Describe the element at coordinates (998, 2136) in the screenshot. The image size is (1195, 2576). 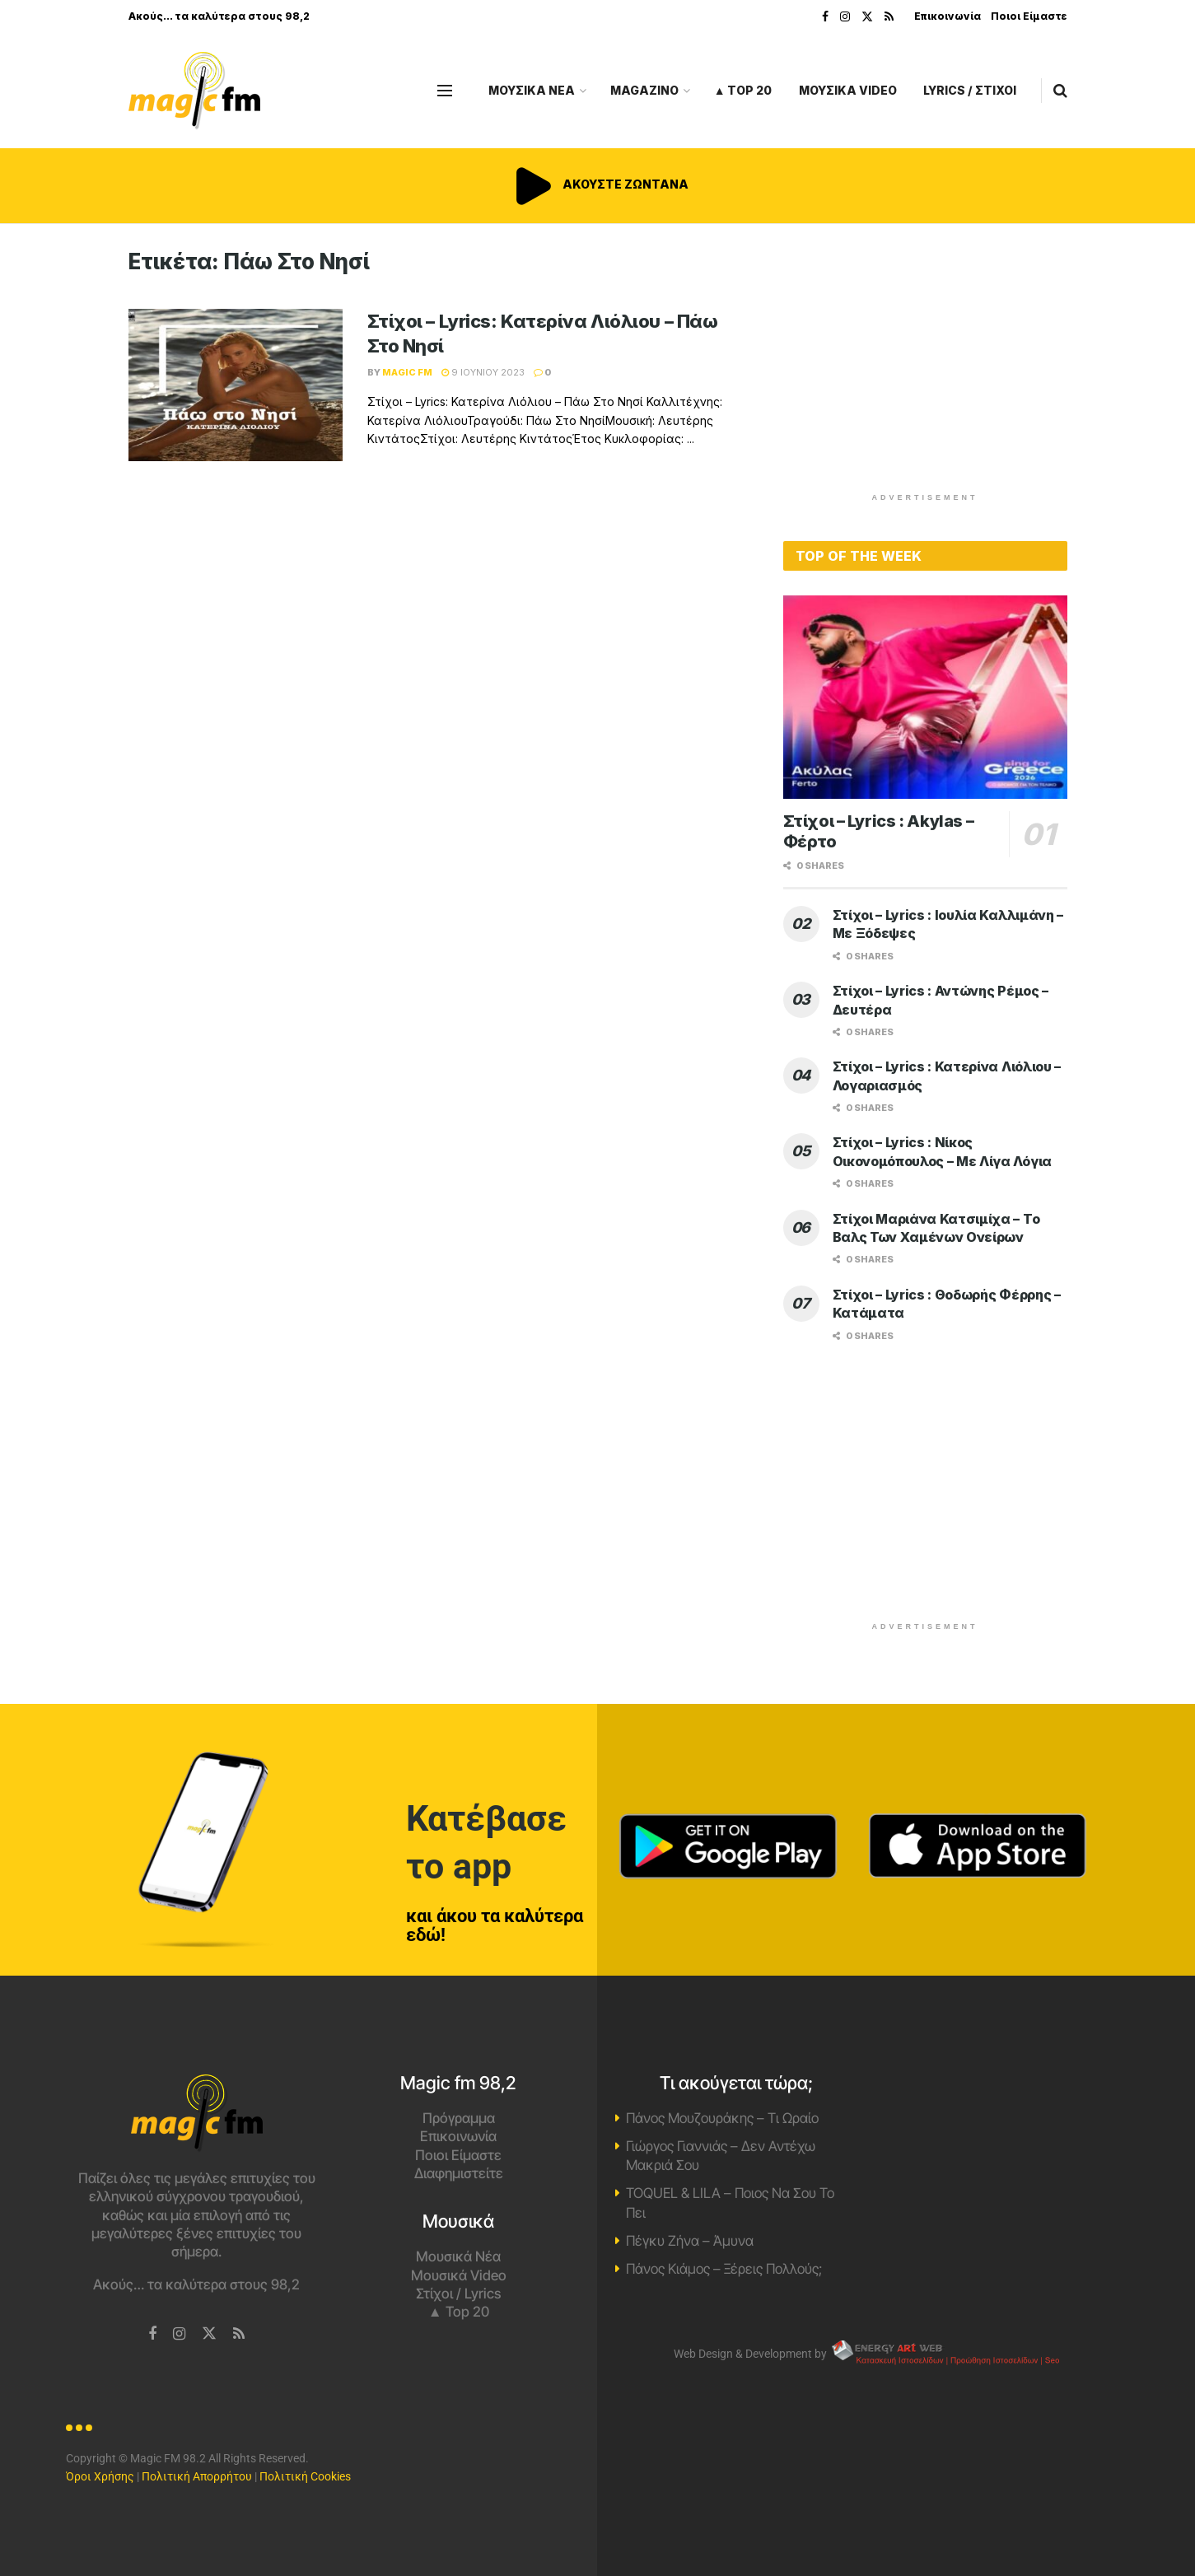
I see `Χανιά` at that location.